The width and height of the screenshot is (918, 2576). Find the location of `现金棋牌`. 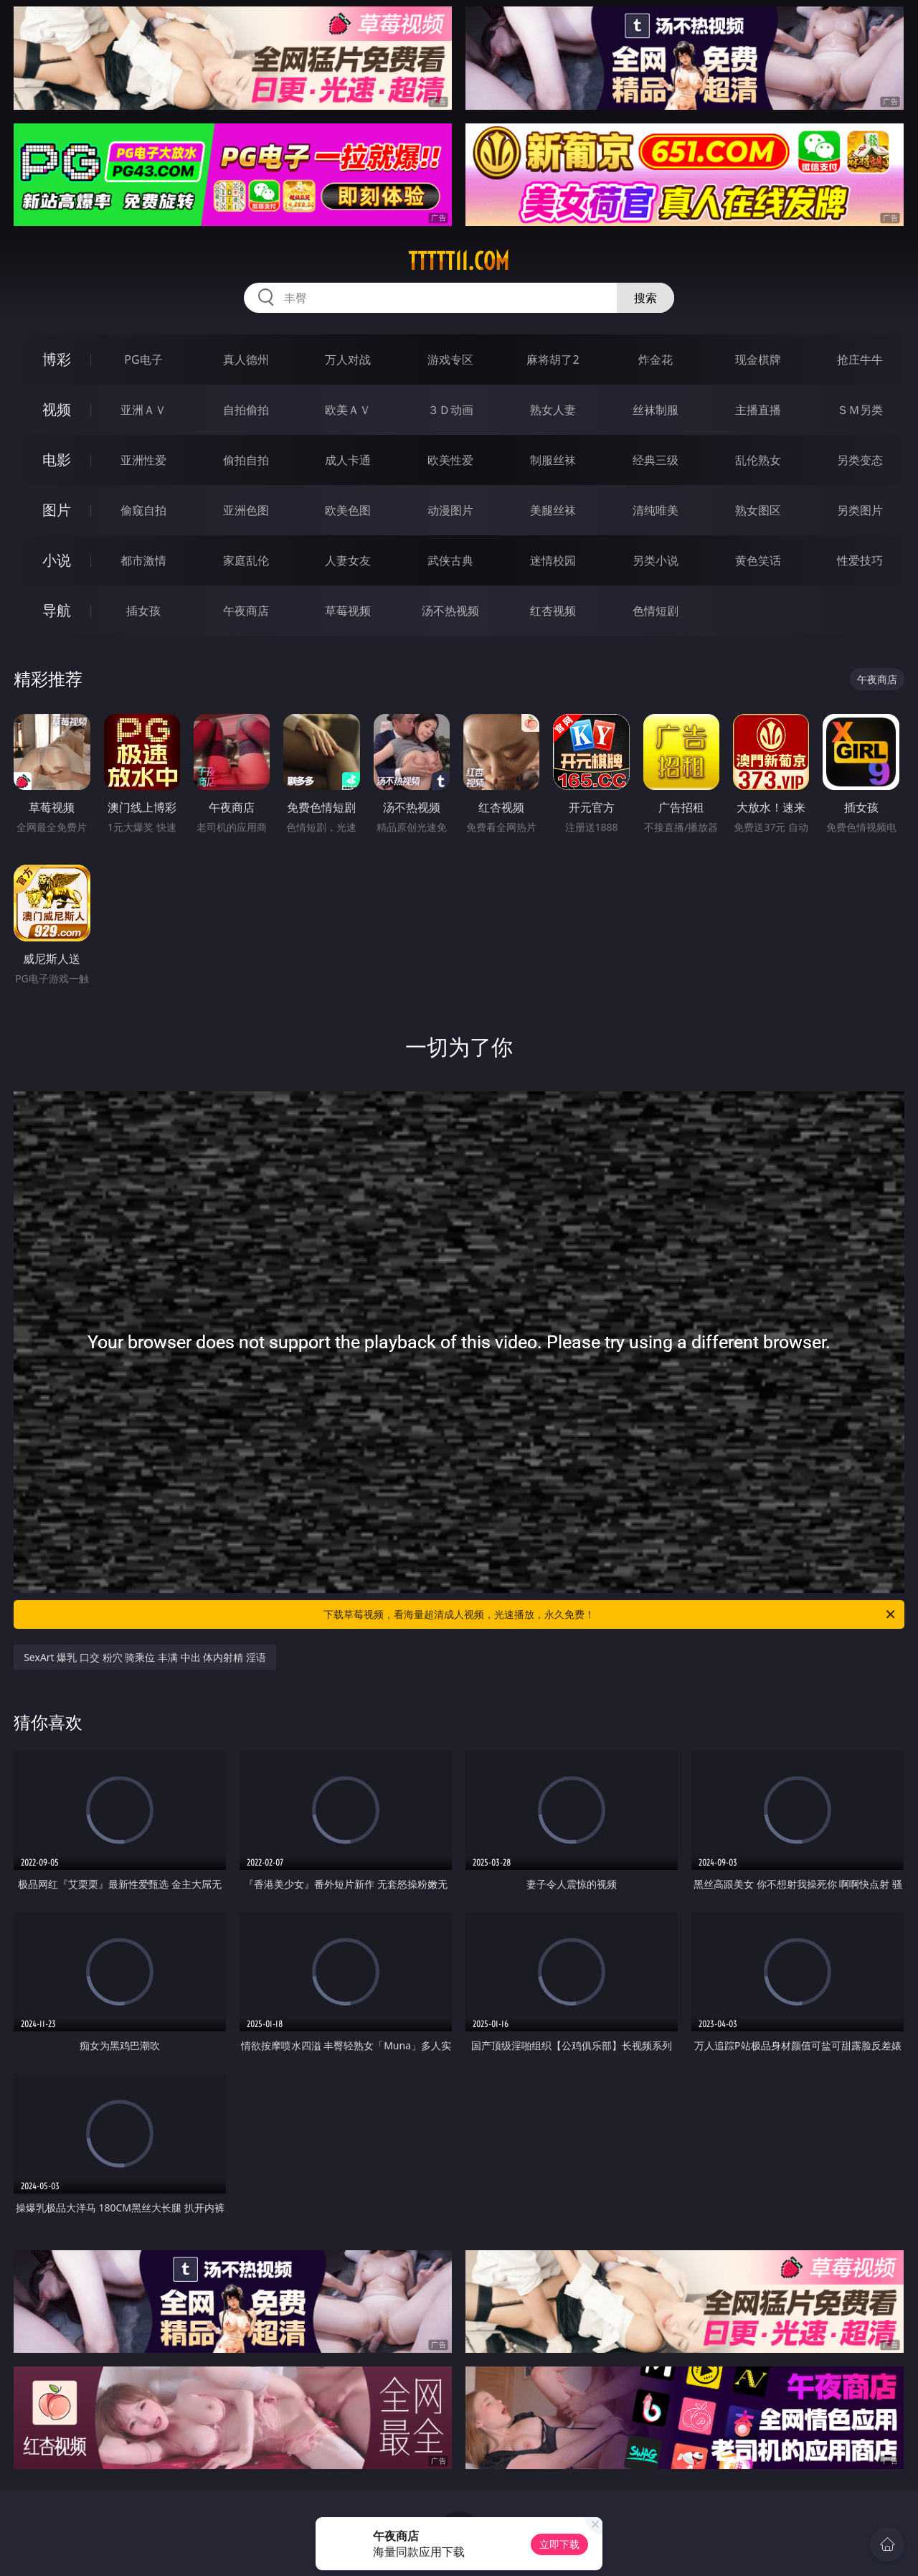

现金棋牌 is located at coordinates (758, 359).